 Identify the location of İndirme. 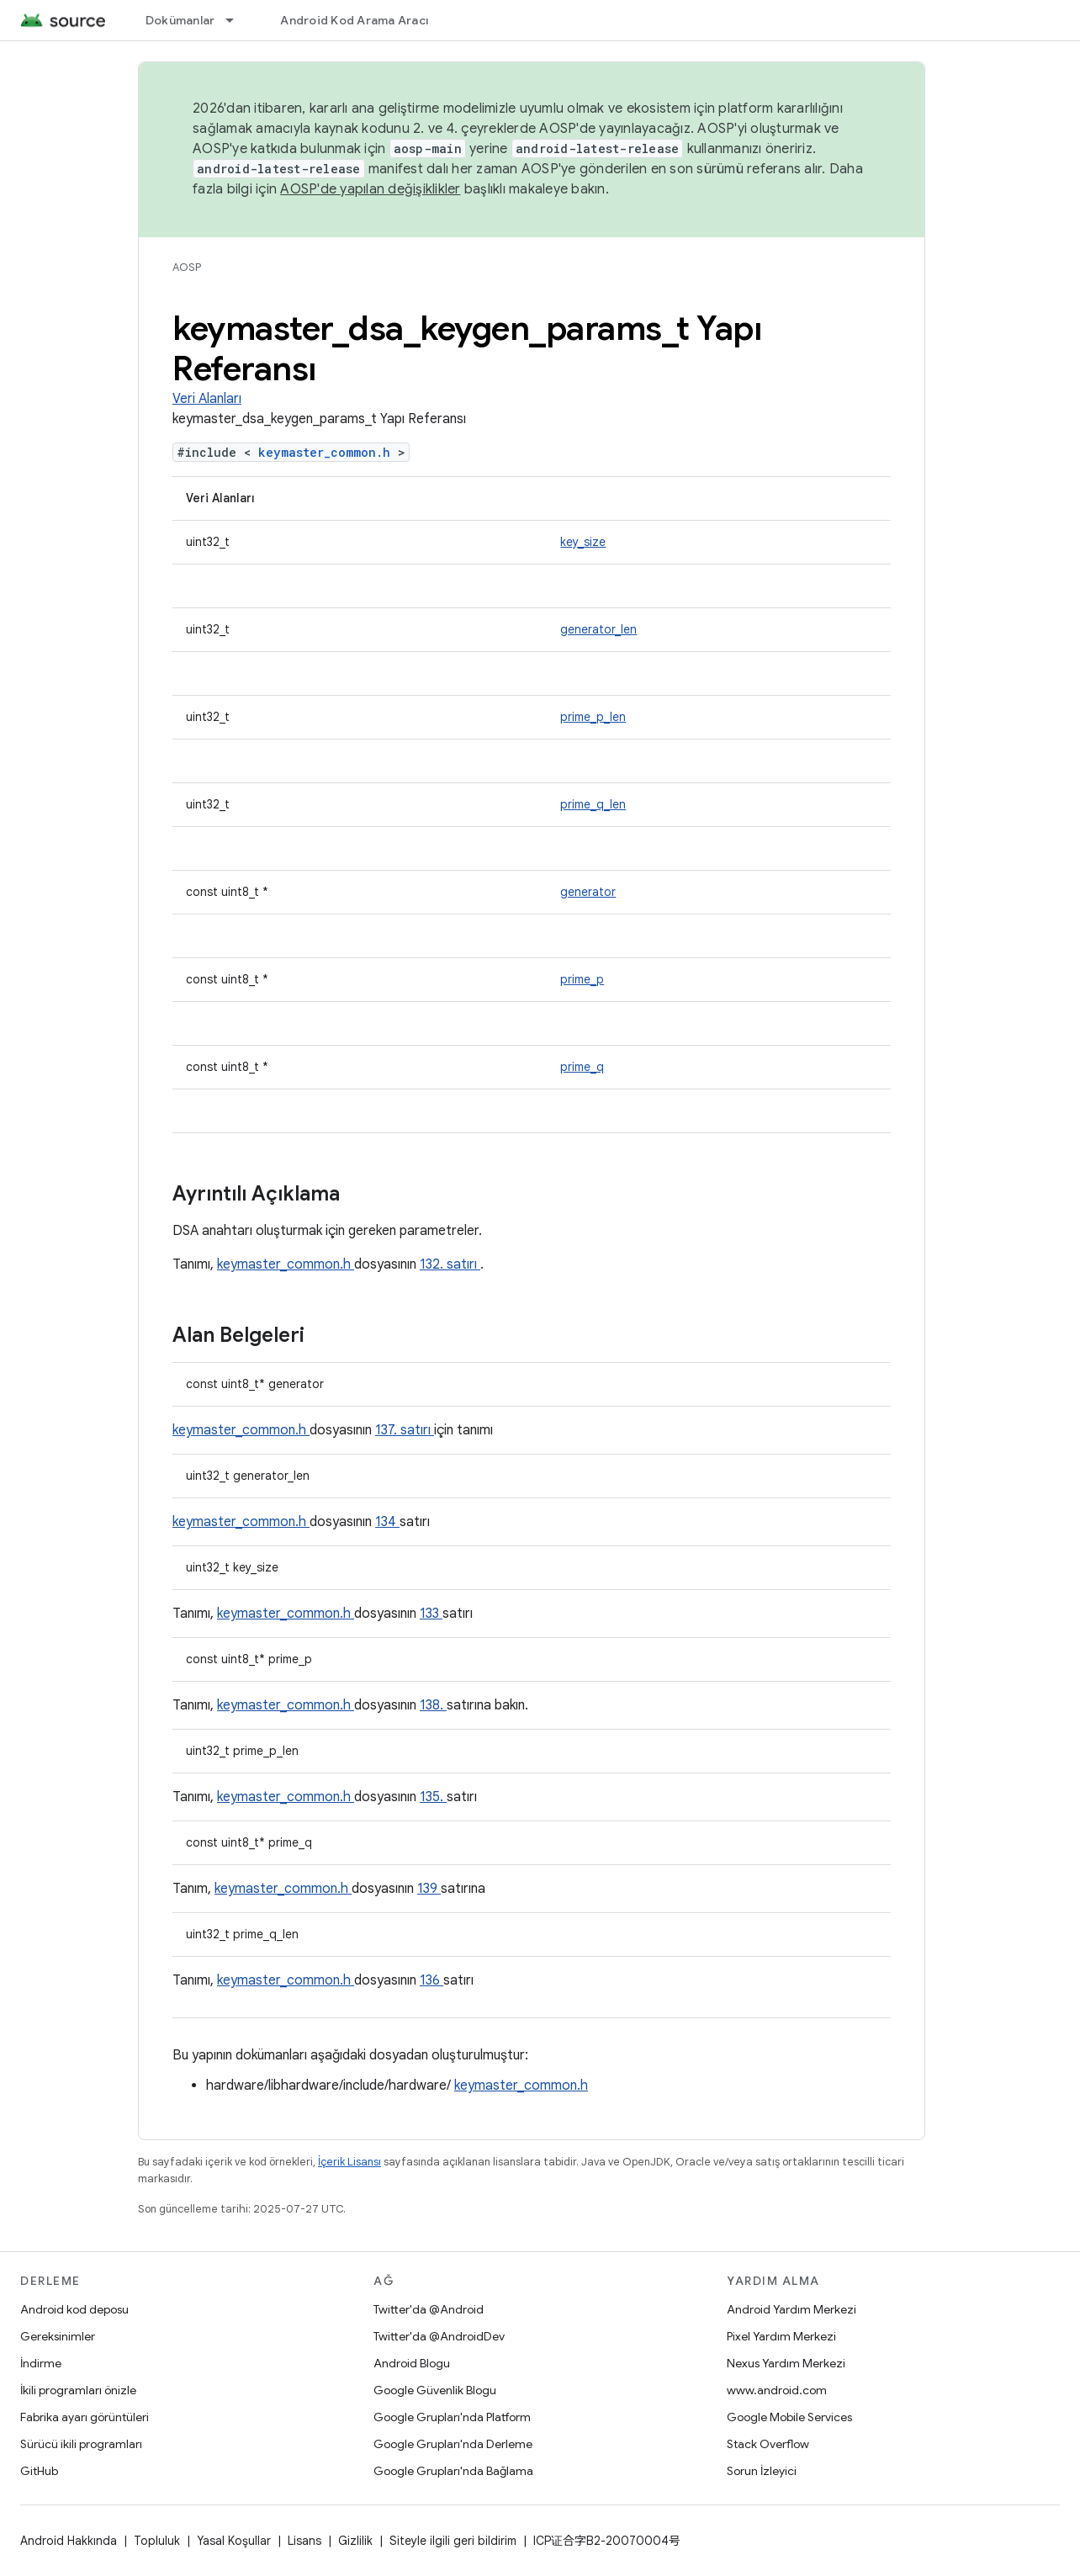
(40, 2363).